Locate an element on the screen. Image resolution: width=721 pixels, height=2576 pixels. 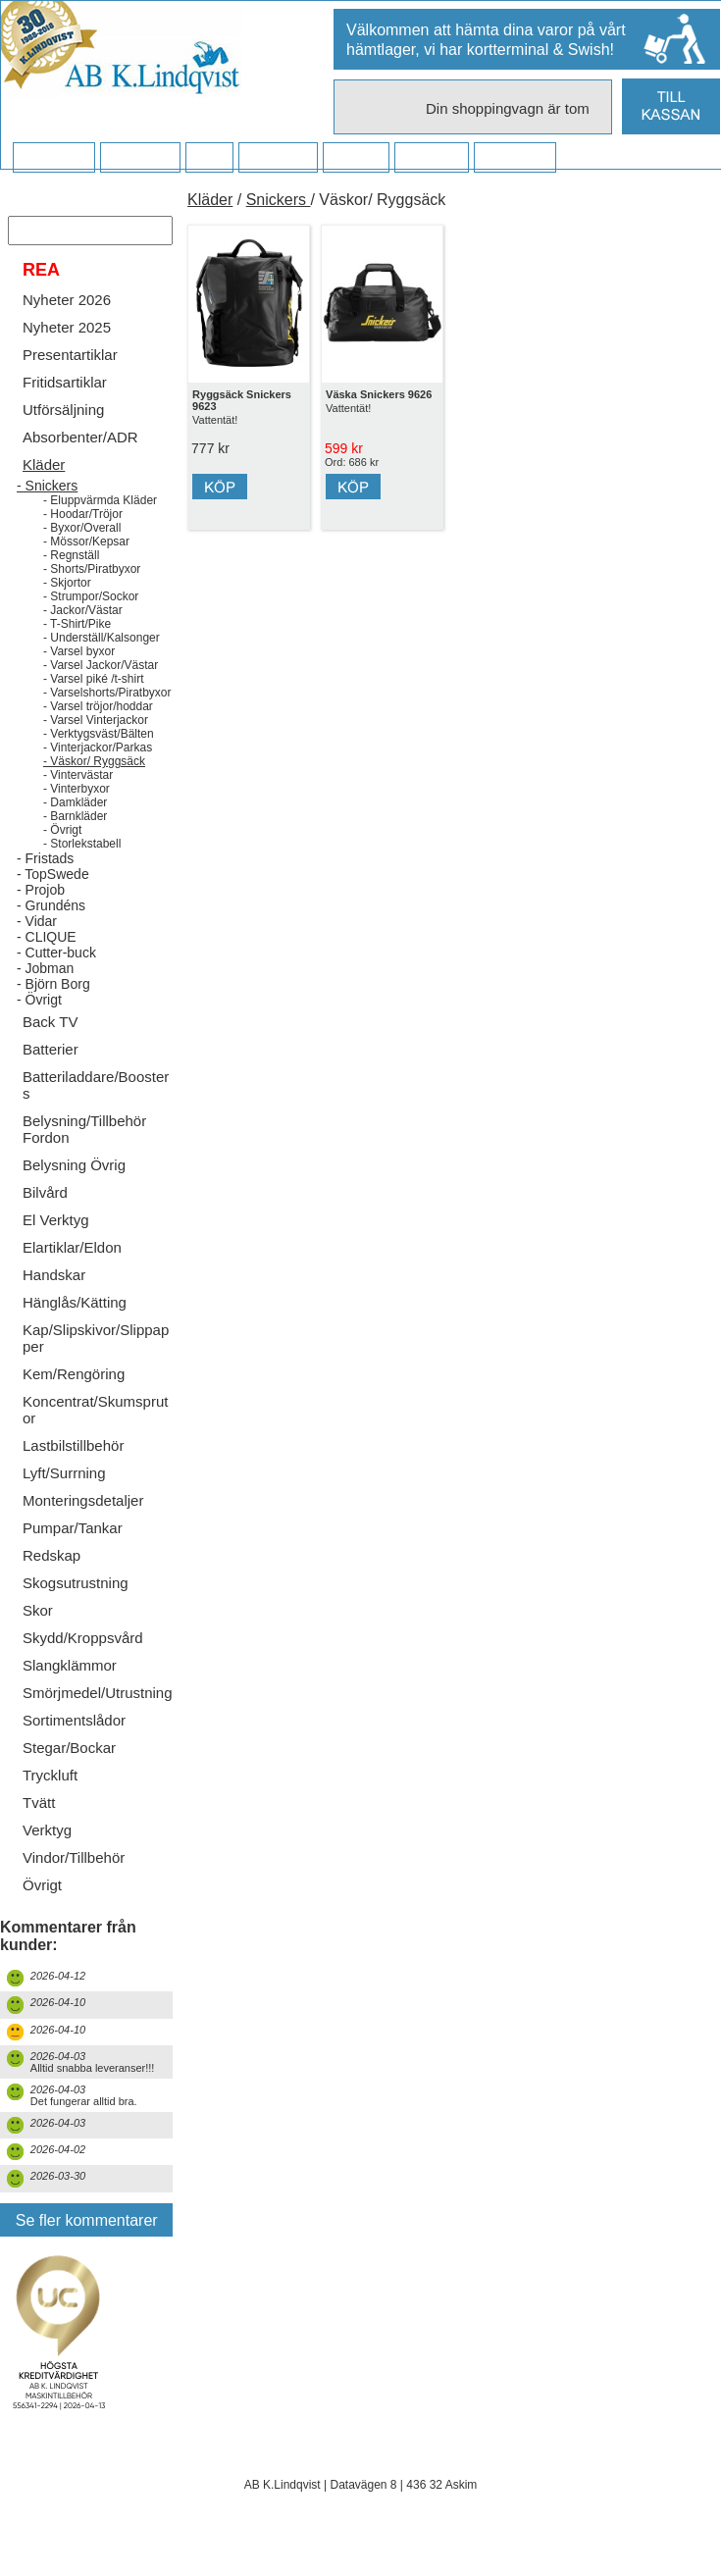
Skor is located at coordinates (38, 1639).